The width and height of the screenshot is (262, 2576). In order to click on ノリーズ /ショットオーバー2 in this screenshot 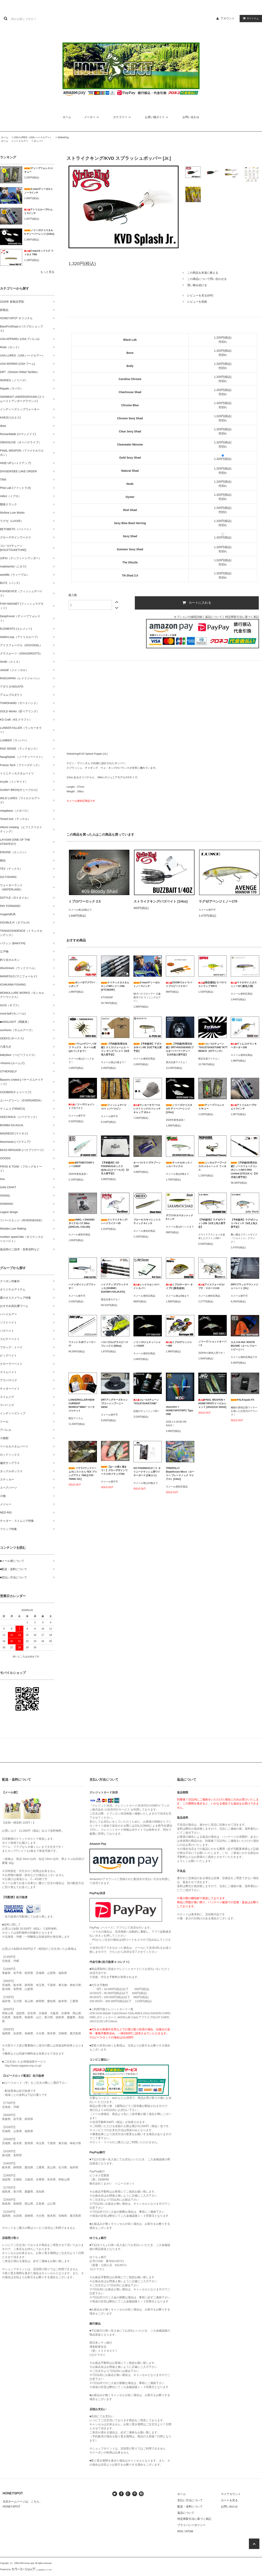, I will do `click(212, 1343)`.